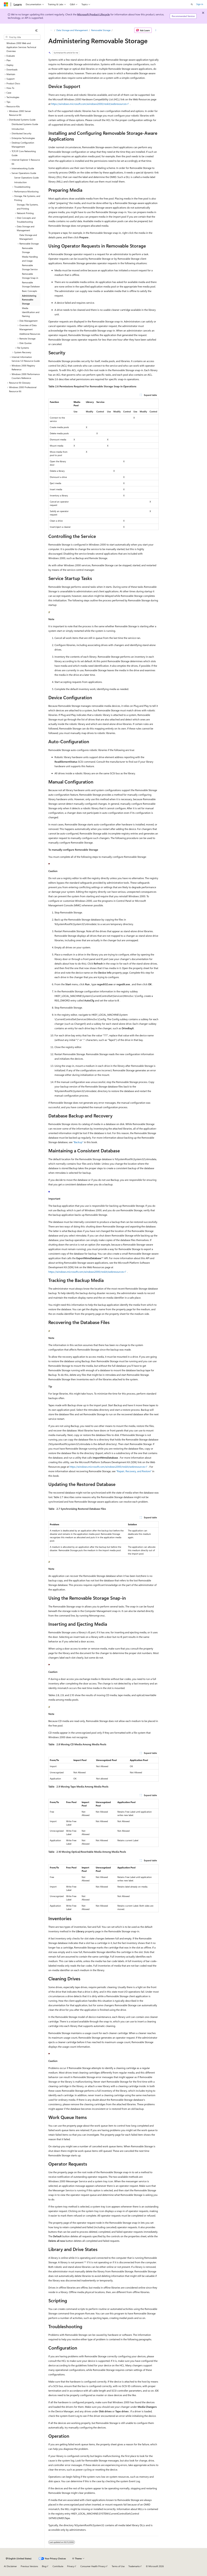 Image resolution: width=207 pixels, height=2576 pixels. What do you see at coordinates (30, 258) in the screenshot?
I see `Media Handling and Usage [treeitem]` at bounding box center [30, 258].